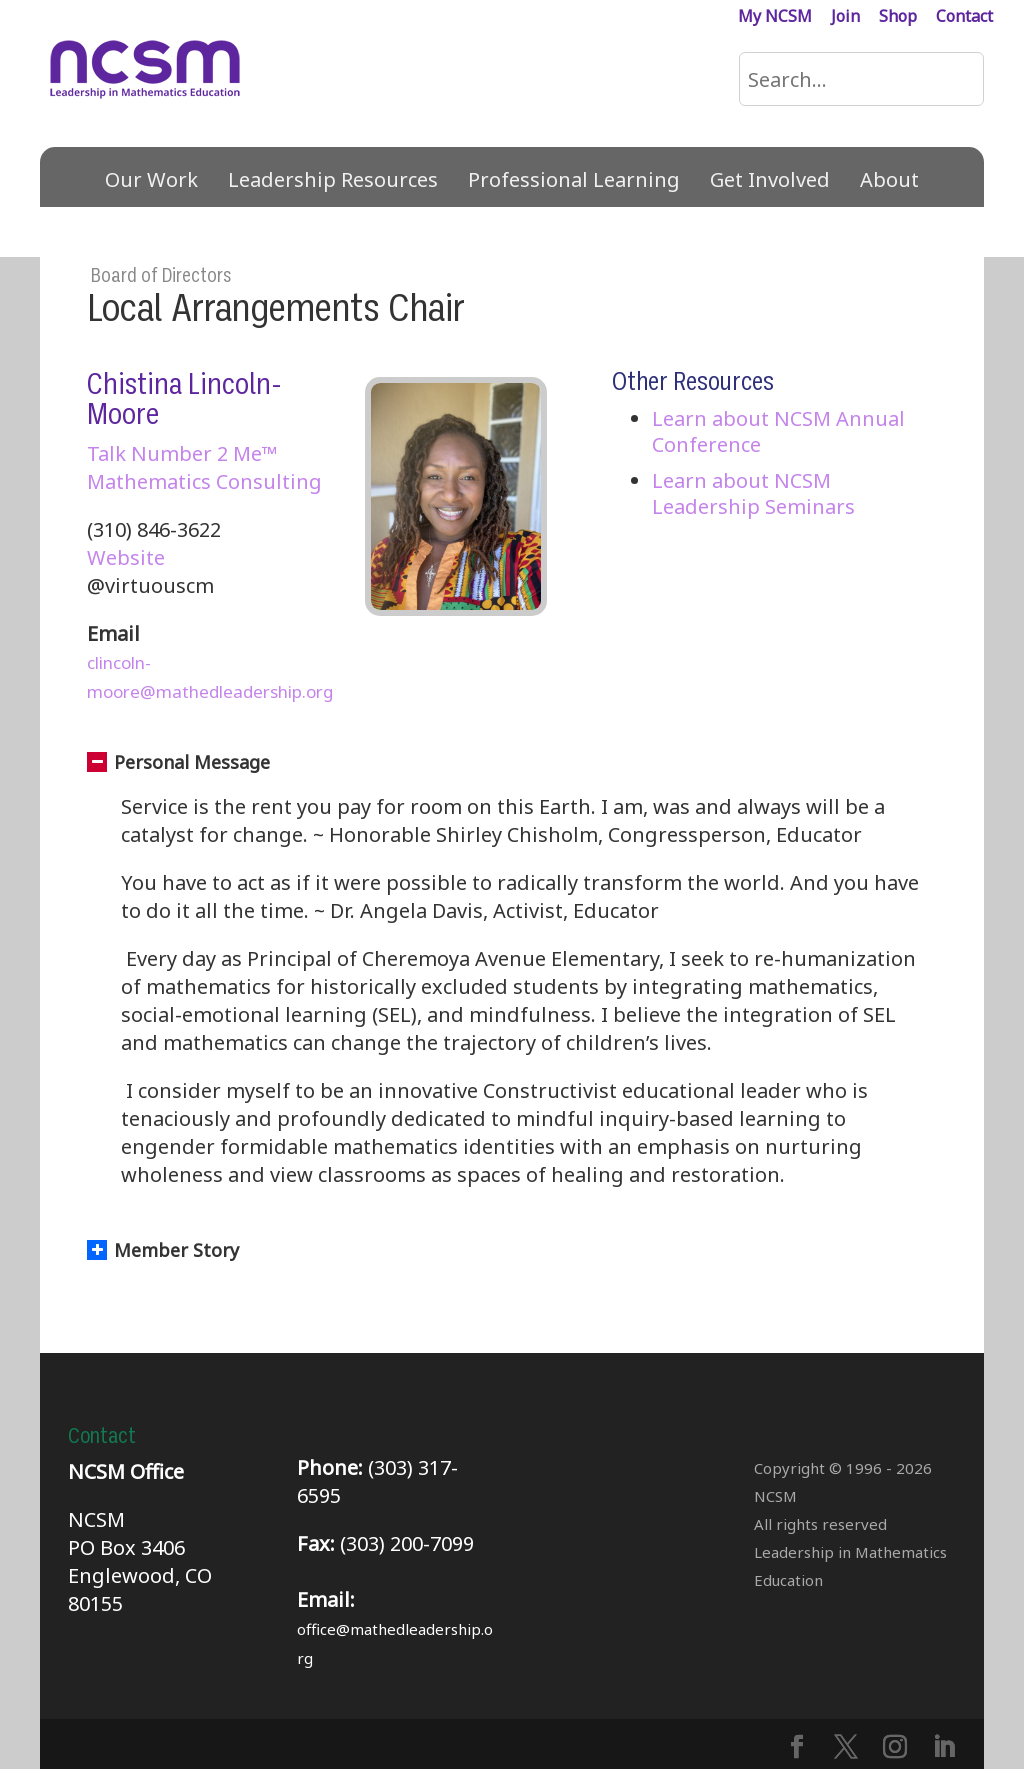 The image size is (1024, 1769). Describe the element at coordinates (163, 1250) in the screenshot. I see `Member Story [button]` at that location.